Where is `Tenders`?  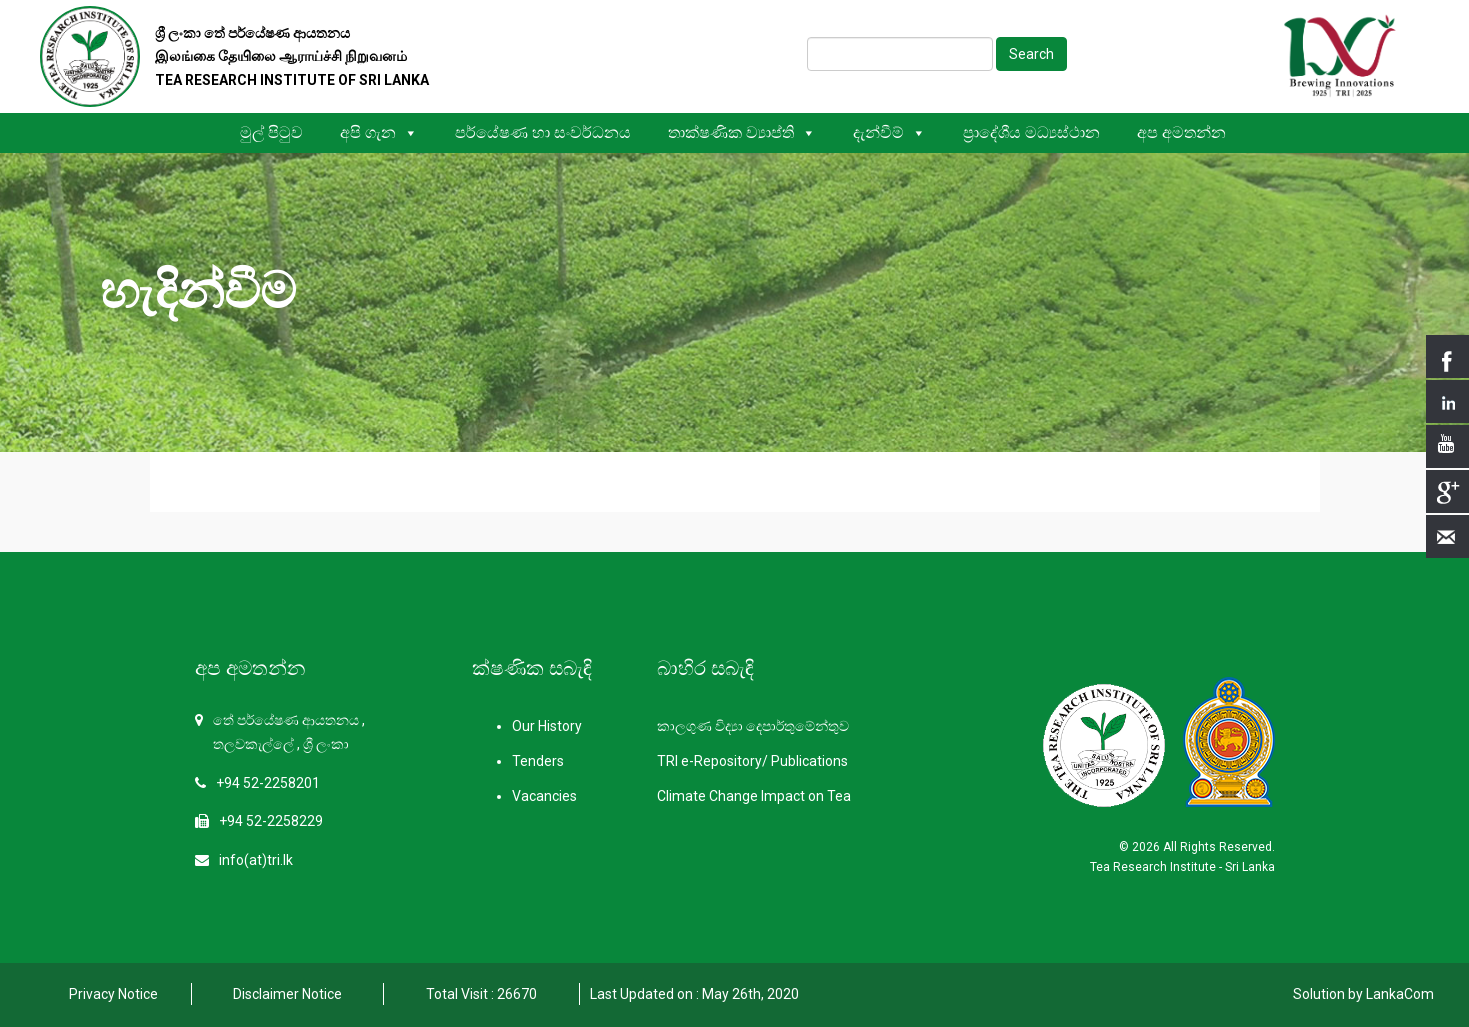
Tenders is located at coordinates (538, 761).